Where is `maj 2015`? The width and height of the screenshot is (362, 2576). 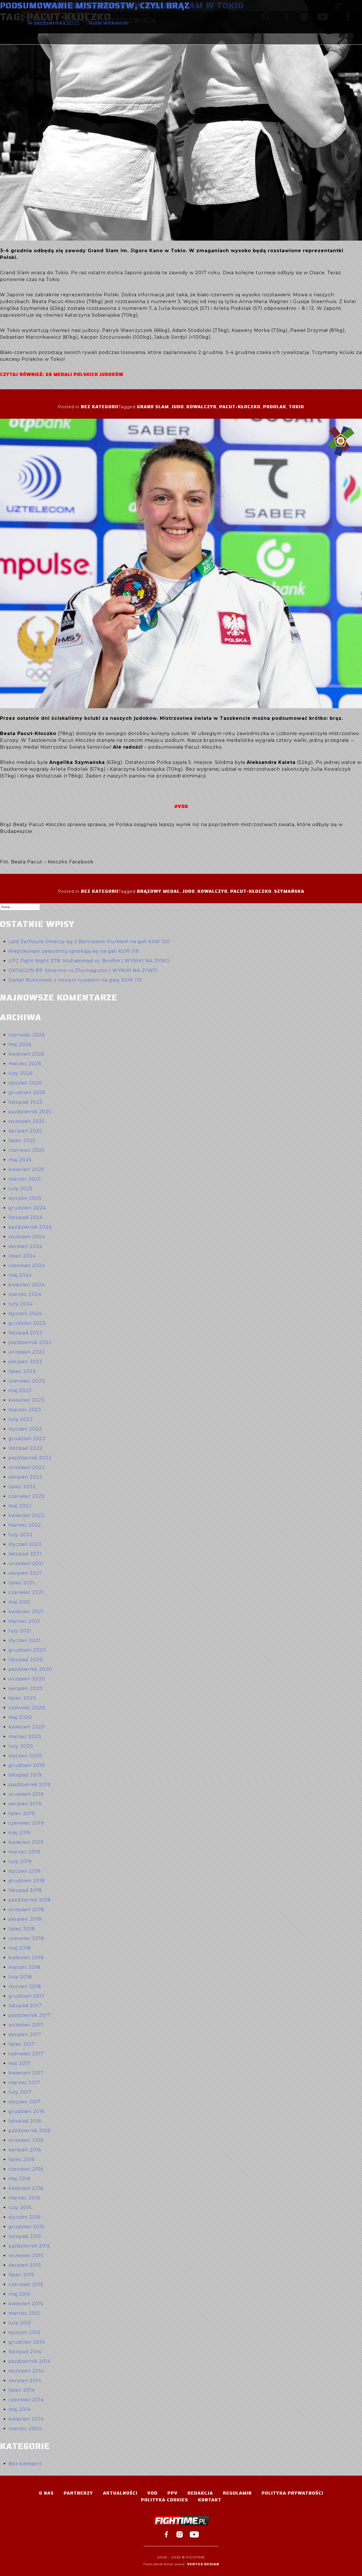
maj 2015 is located at coordinates (19, 2294).